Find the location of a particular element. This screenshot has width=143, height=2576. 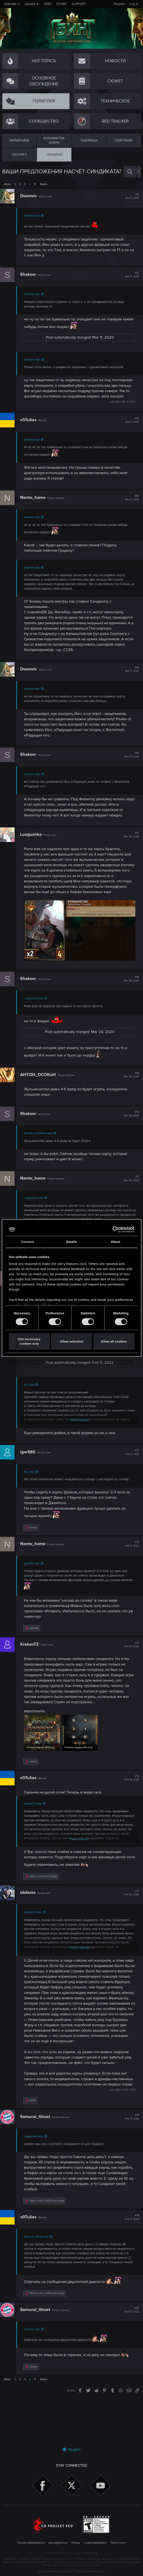

Press Center is located at coordinates (118, 2543).